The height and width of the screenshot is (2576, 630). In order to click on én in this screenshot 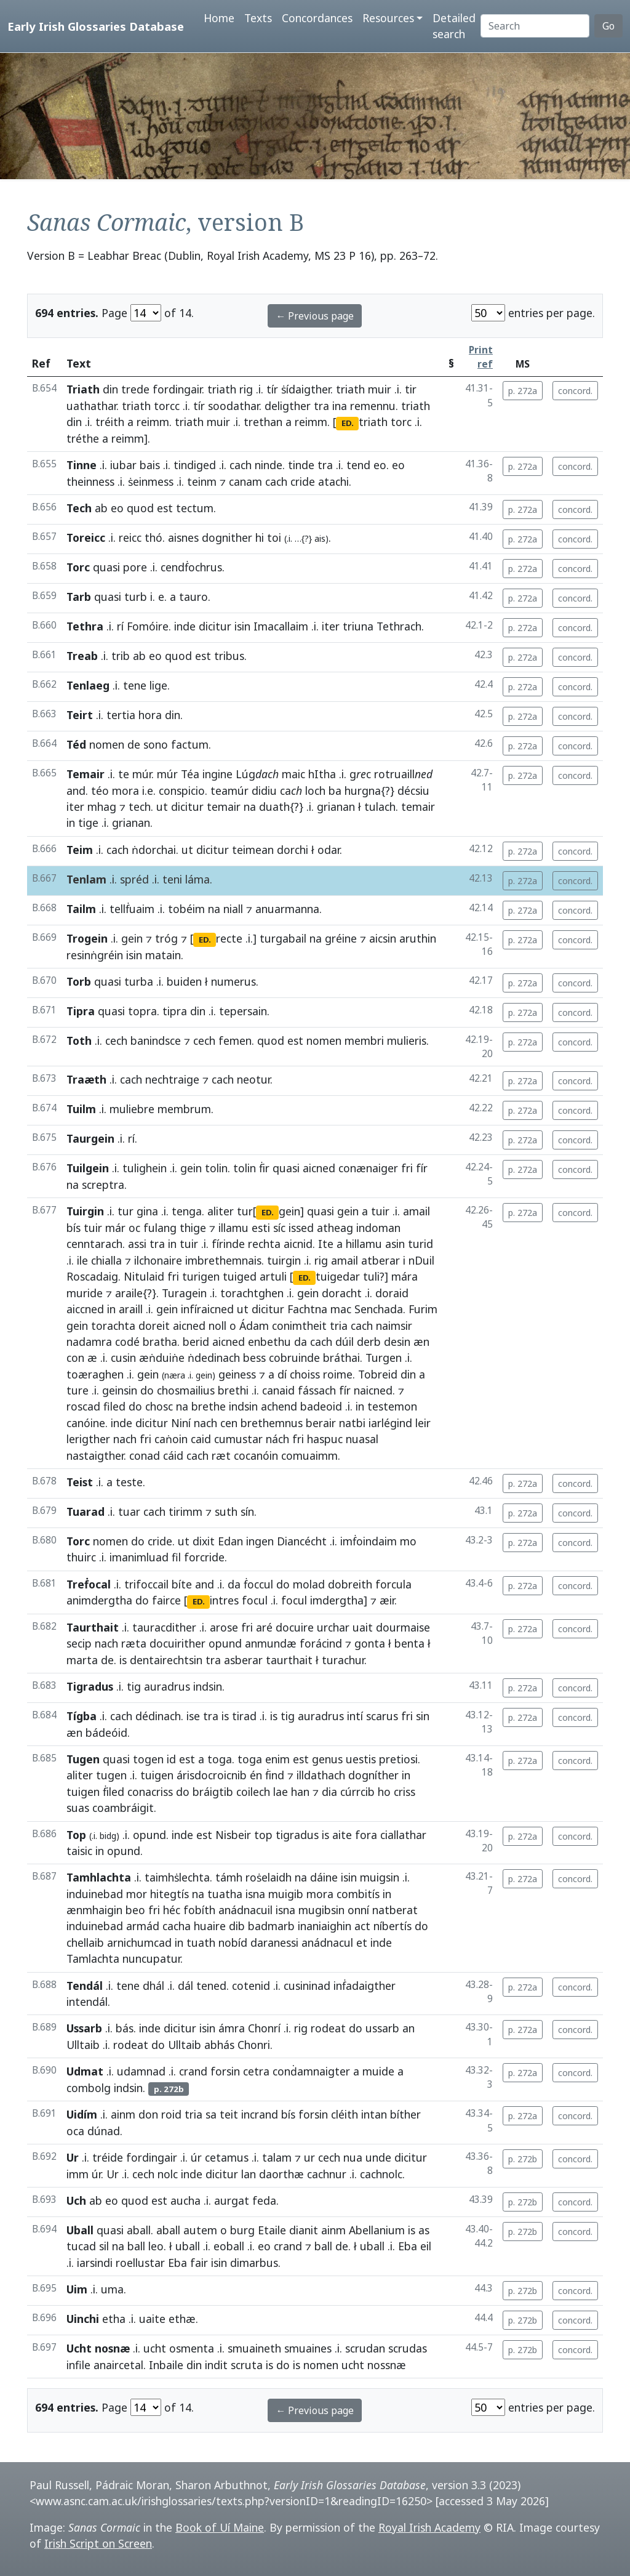, I will do `click(256, 1775)`.